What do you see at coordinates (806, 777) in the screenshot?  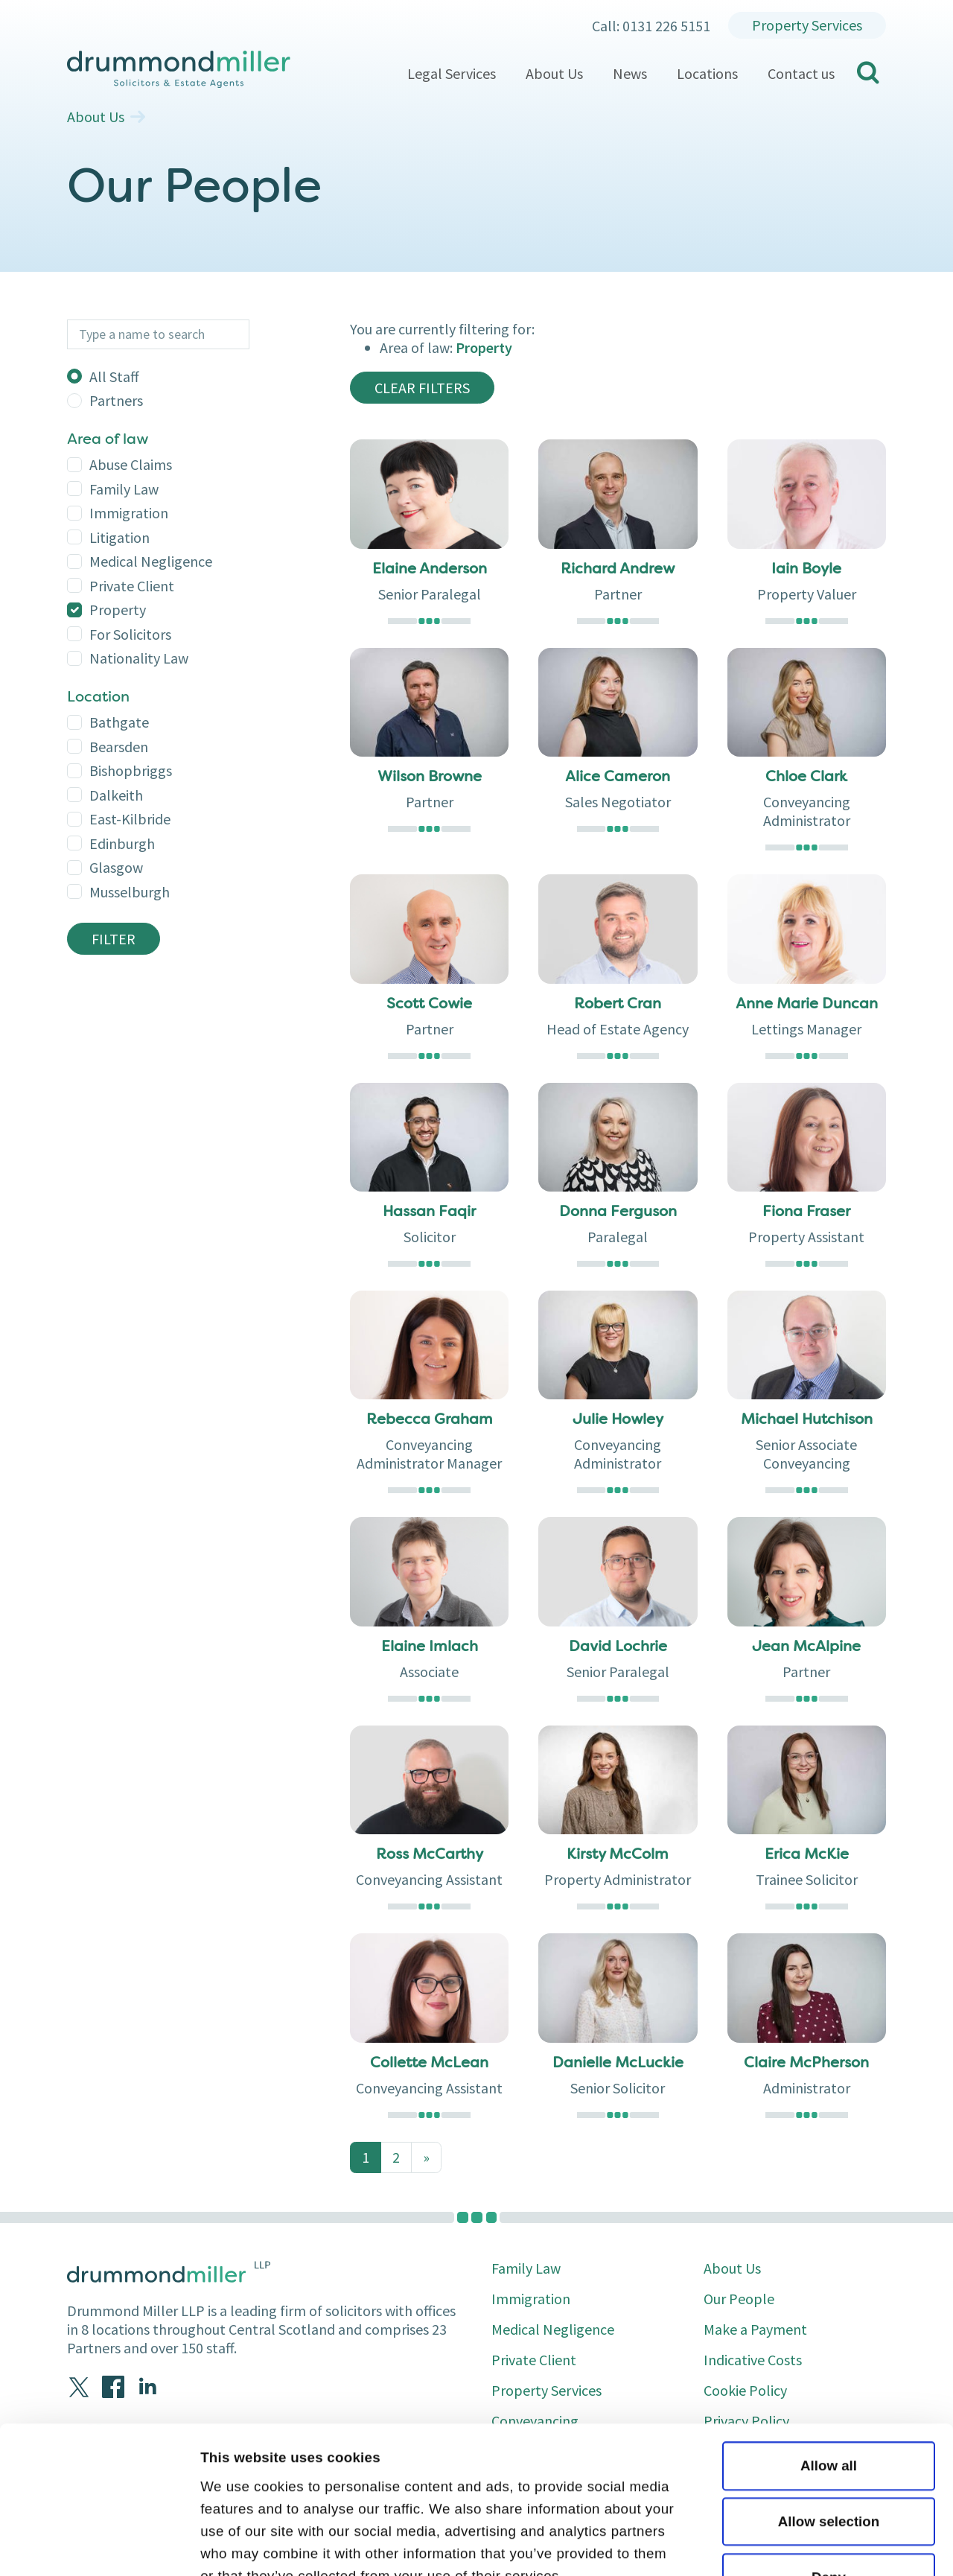 I see `Chloe Clark [button]` at bounding box center [806, 777].